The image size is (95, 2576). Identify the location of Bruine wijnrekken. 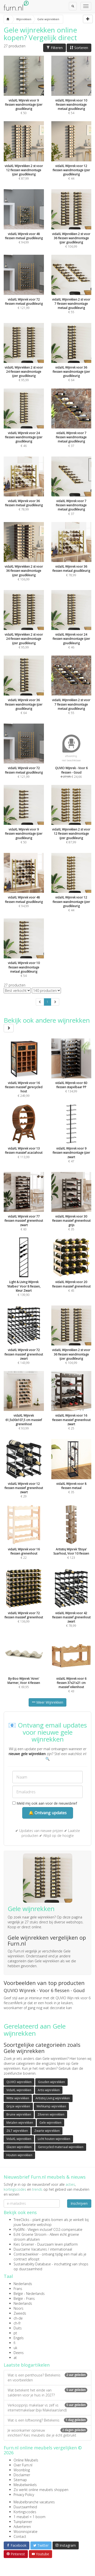
(18, 2114).